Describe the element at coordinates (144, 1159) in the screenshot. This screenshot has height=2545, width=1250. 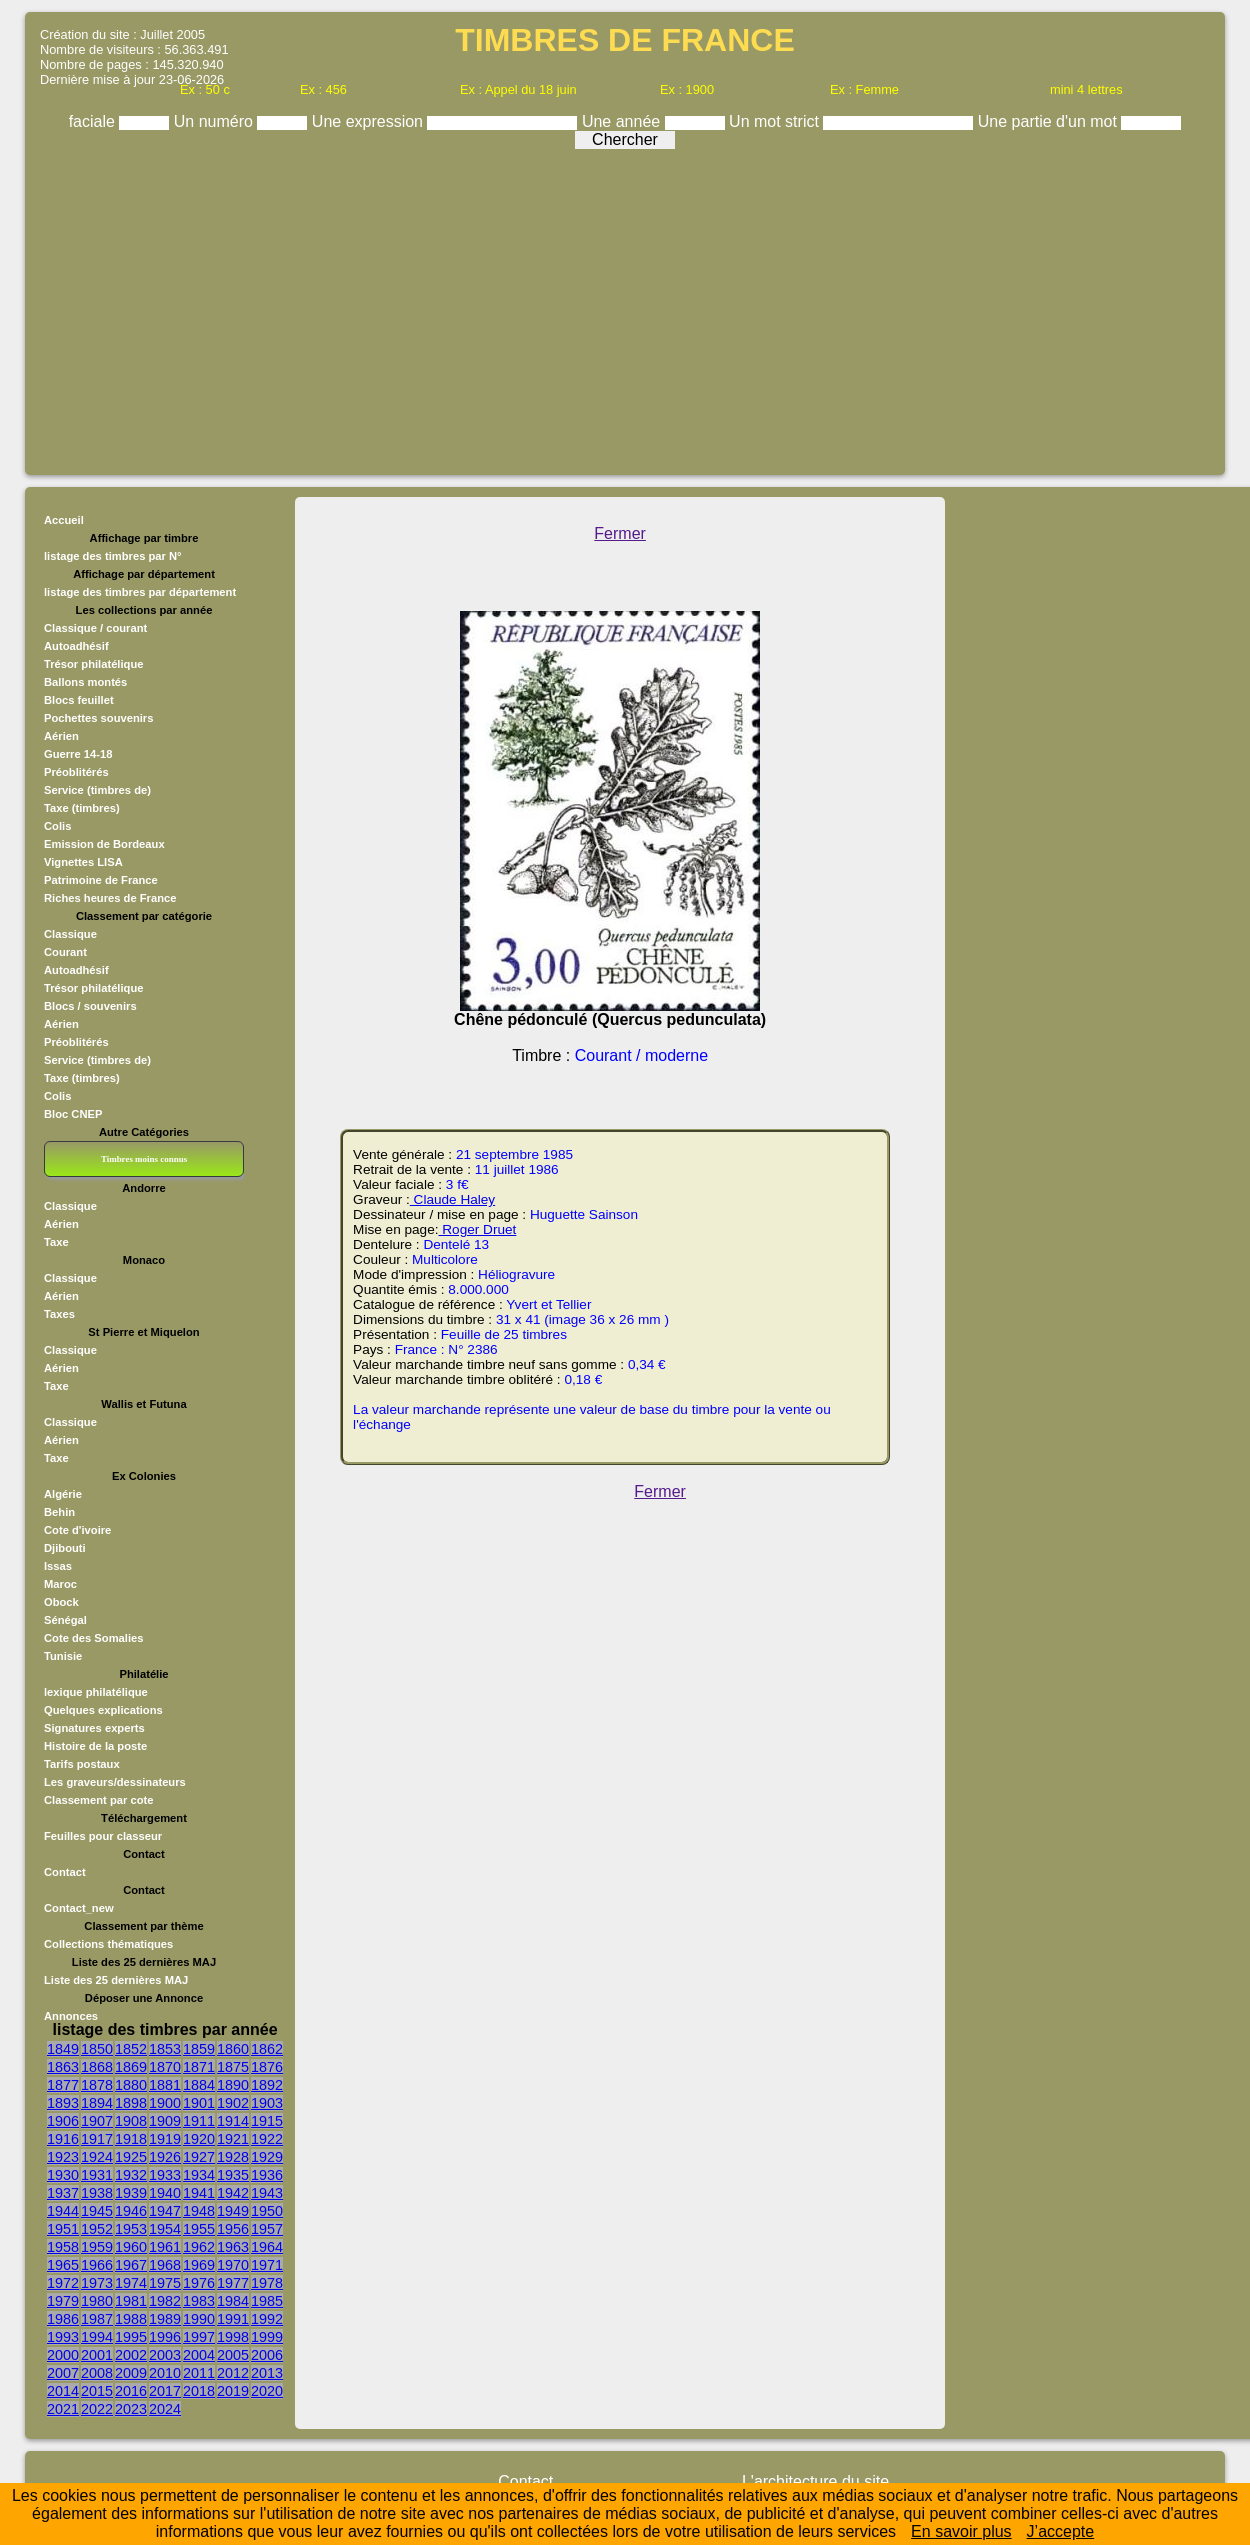
I see `Timbres moins connus` at that location.